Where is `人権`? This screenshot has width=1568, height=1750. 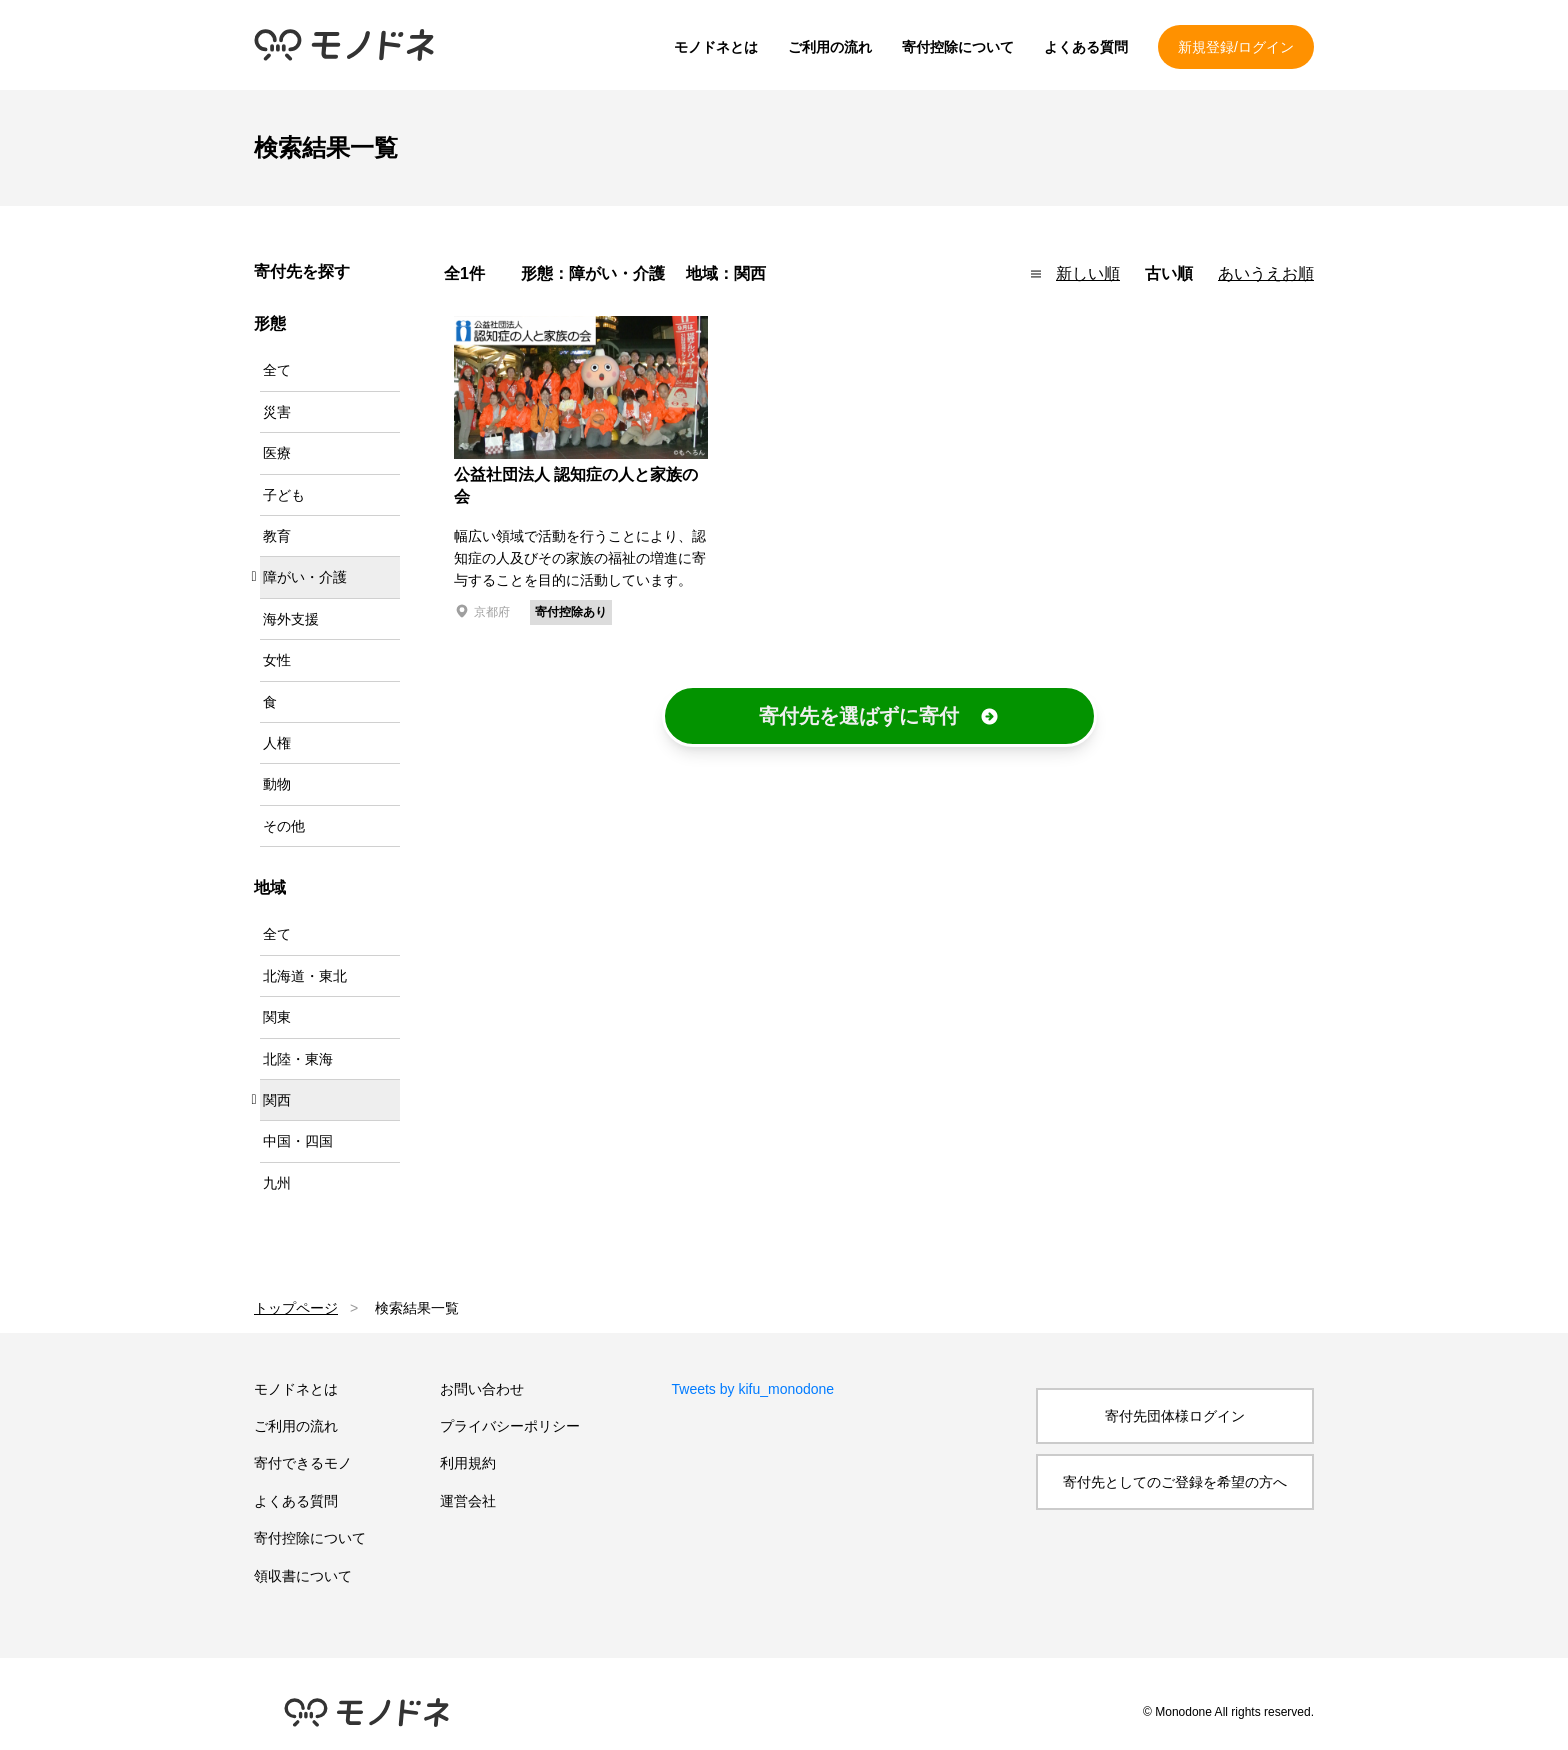 人権 is located at coordinates (277, 743).